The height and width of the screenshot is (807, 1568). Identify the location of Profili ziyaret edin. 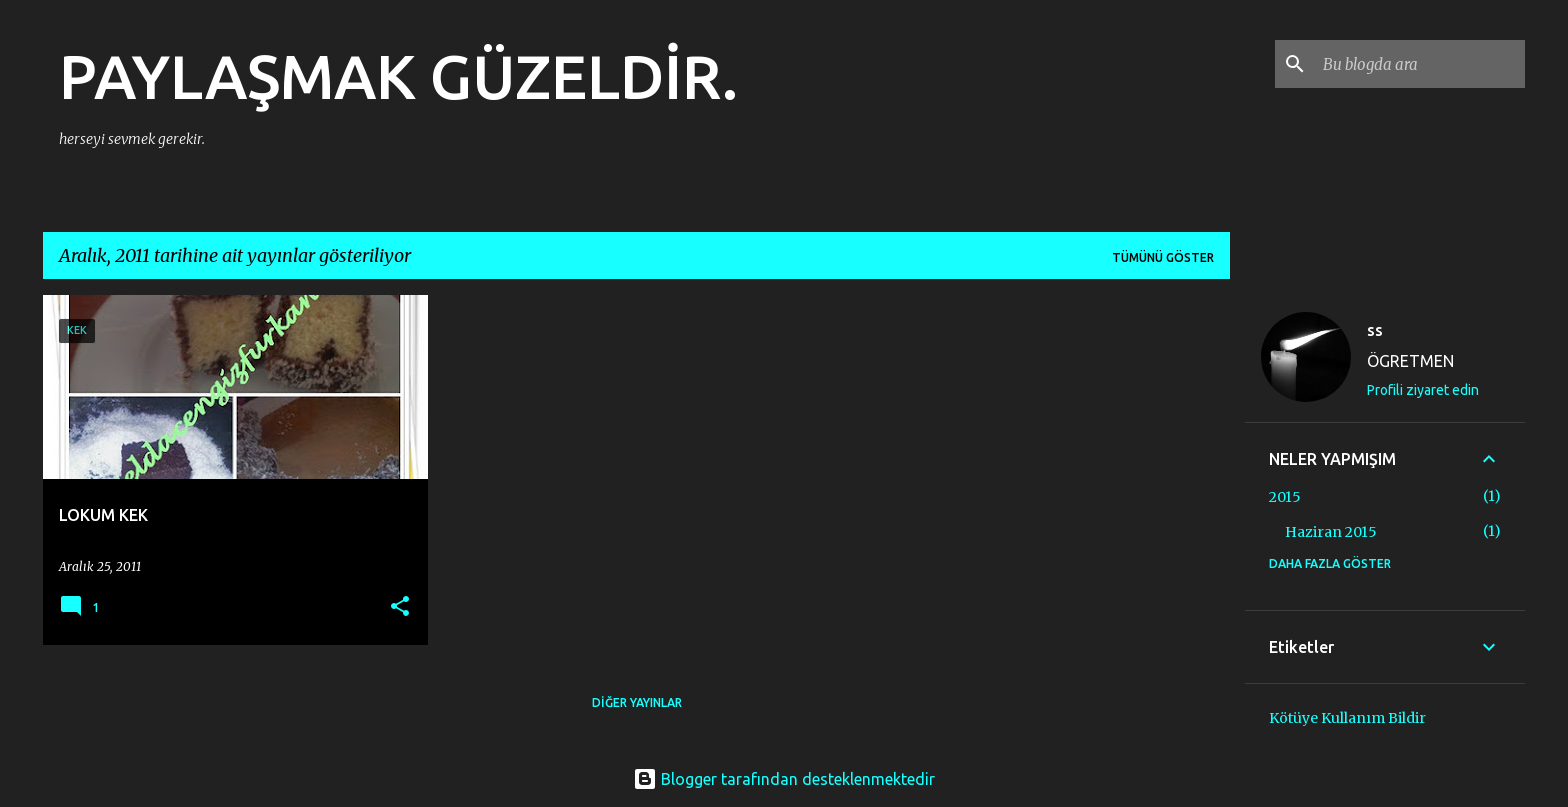
(1423, 390).